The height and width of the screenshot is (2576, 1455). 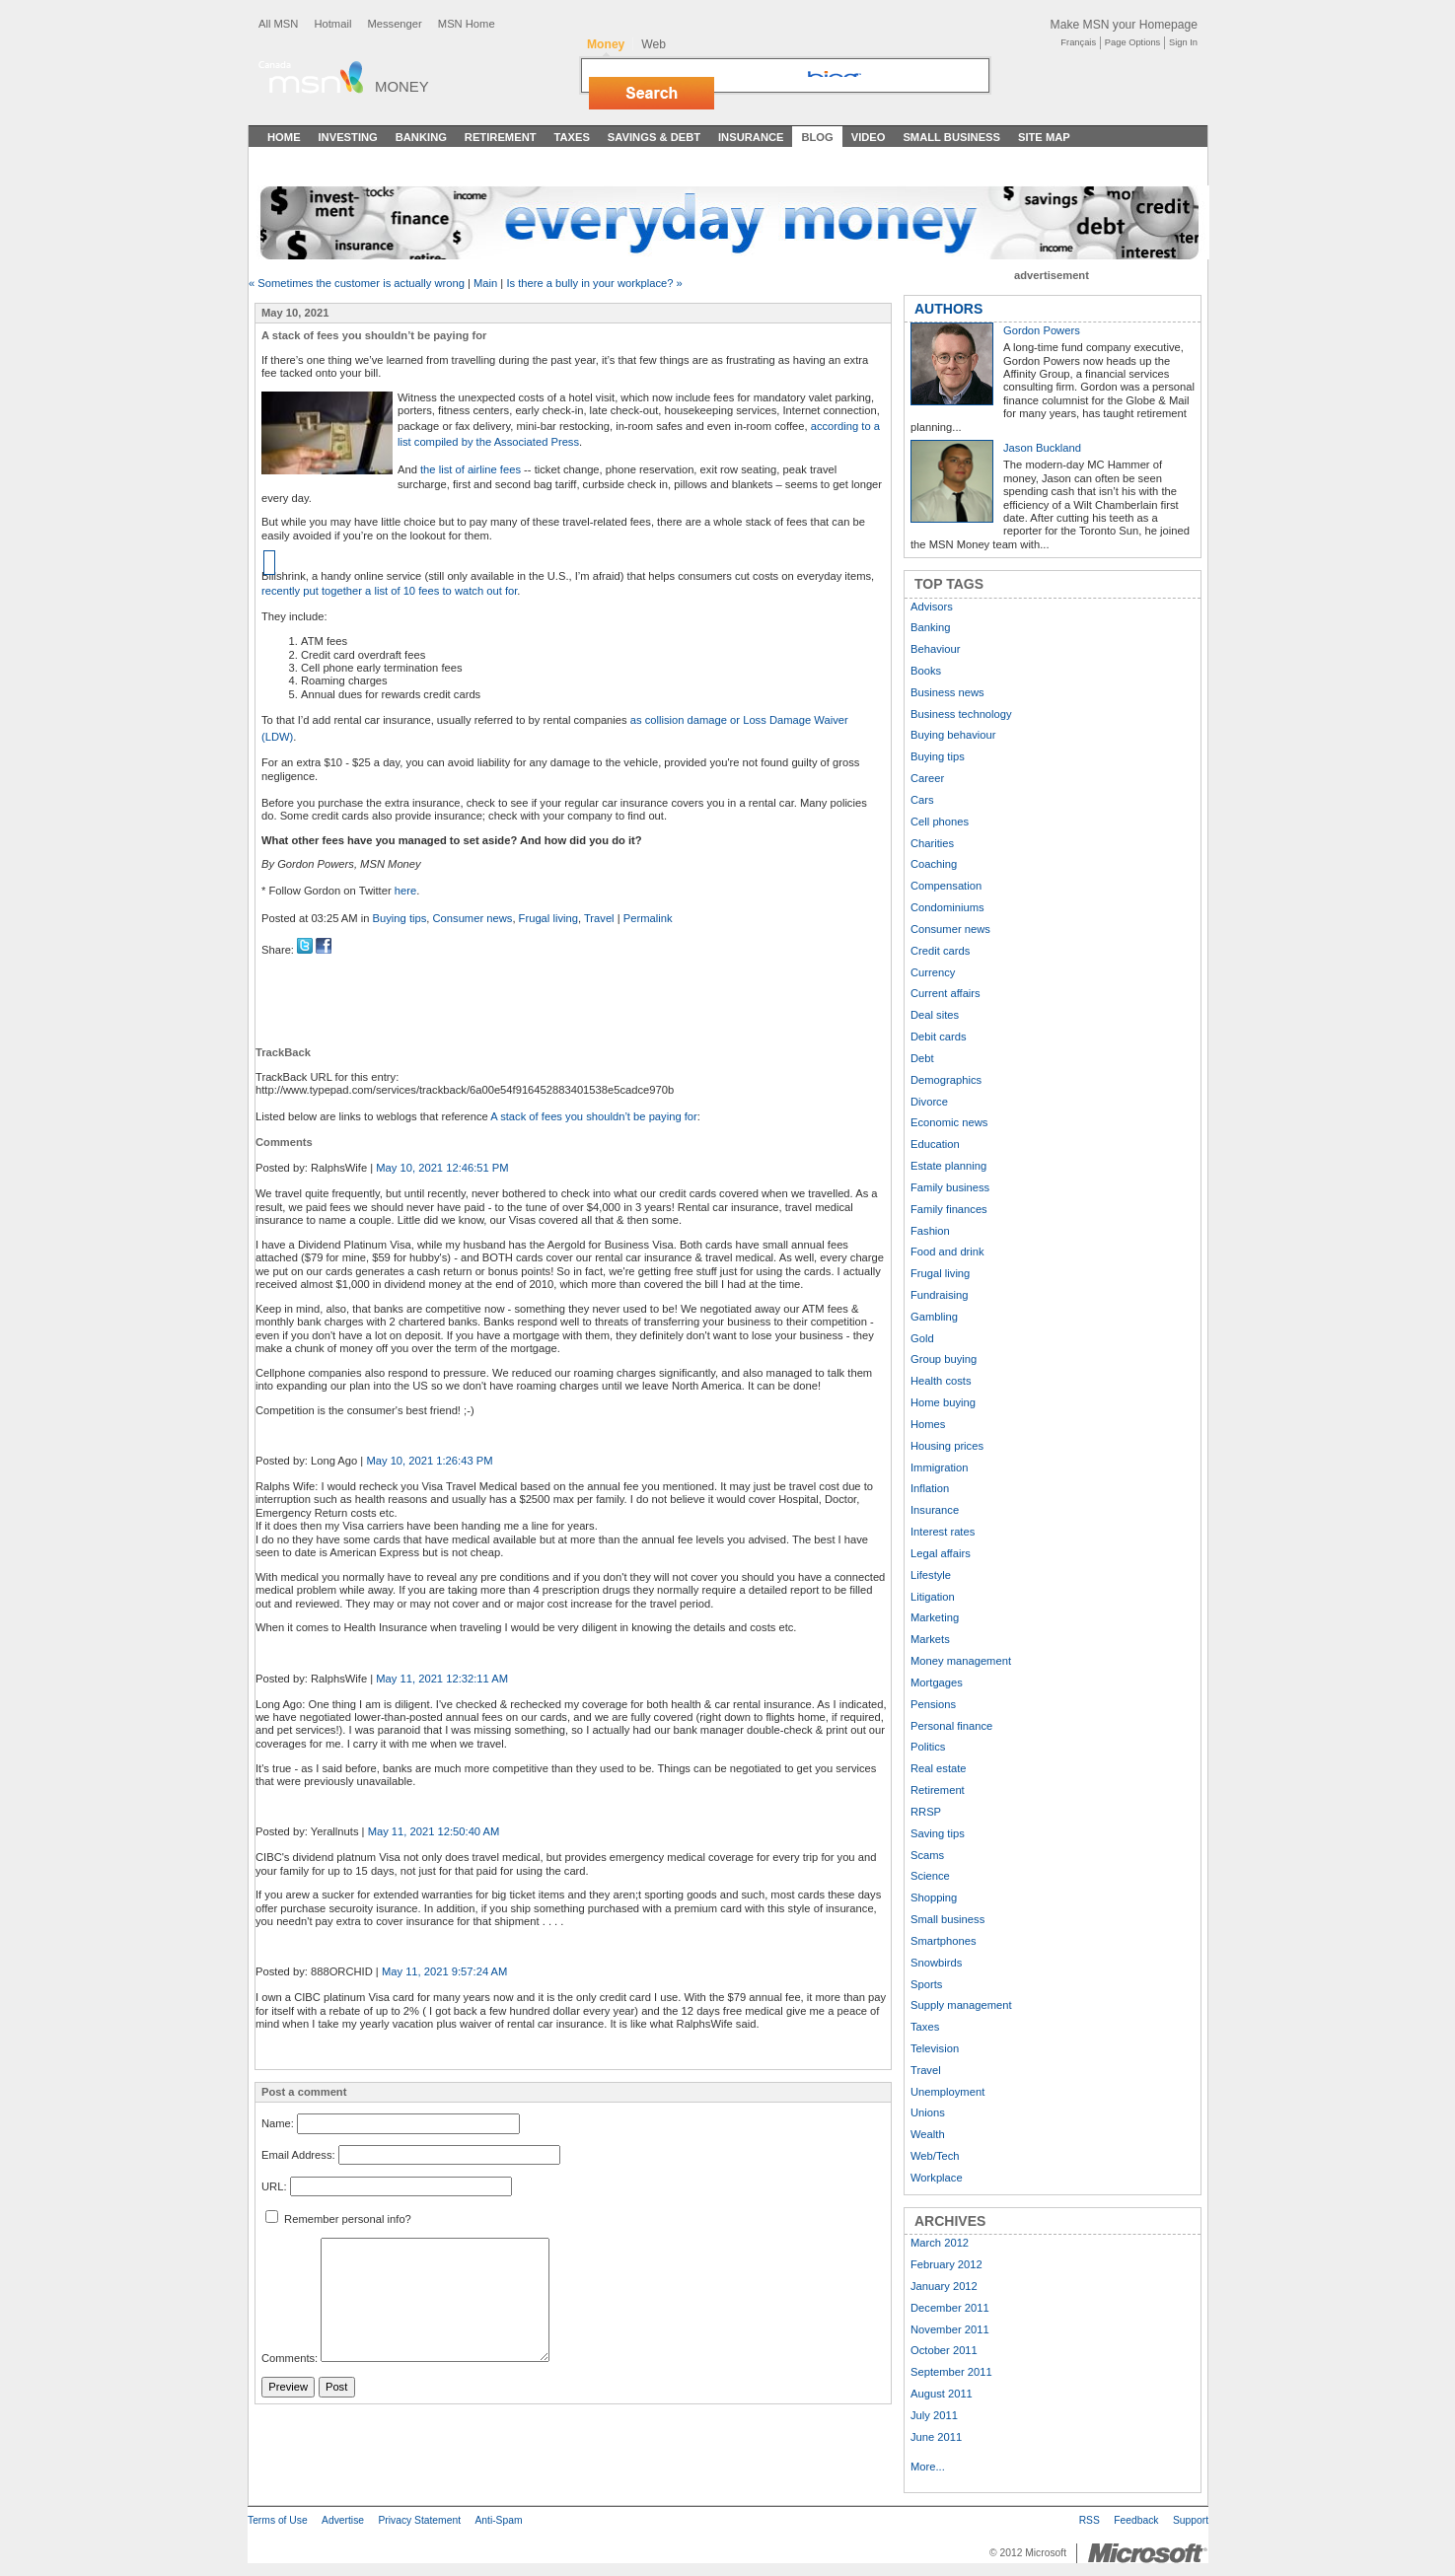 I want to click on Real estate, so click(x=938, y=1768).